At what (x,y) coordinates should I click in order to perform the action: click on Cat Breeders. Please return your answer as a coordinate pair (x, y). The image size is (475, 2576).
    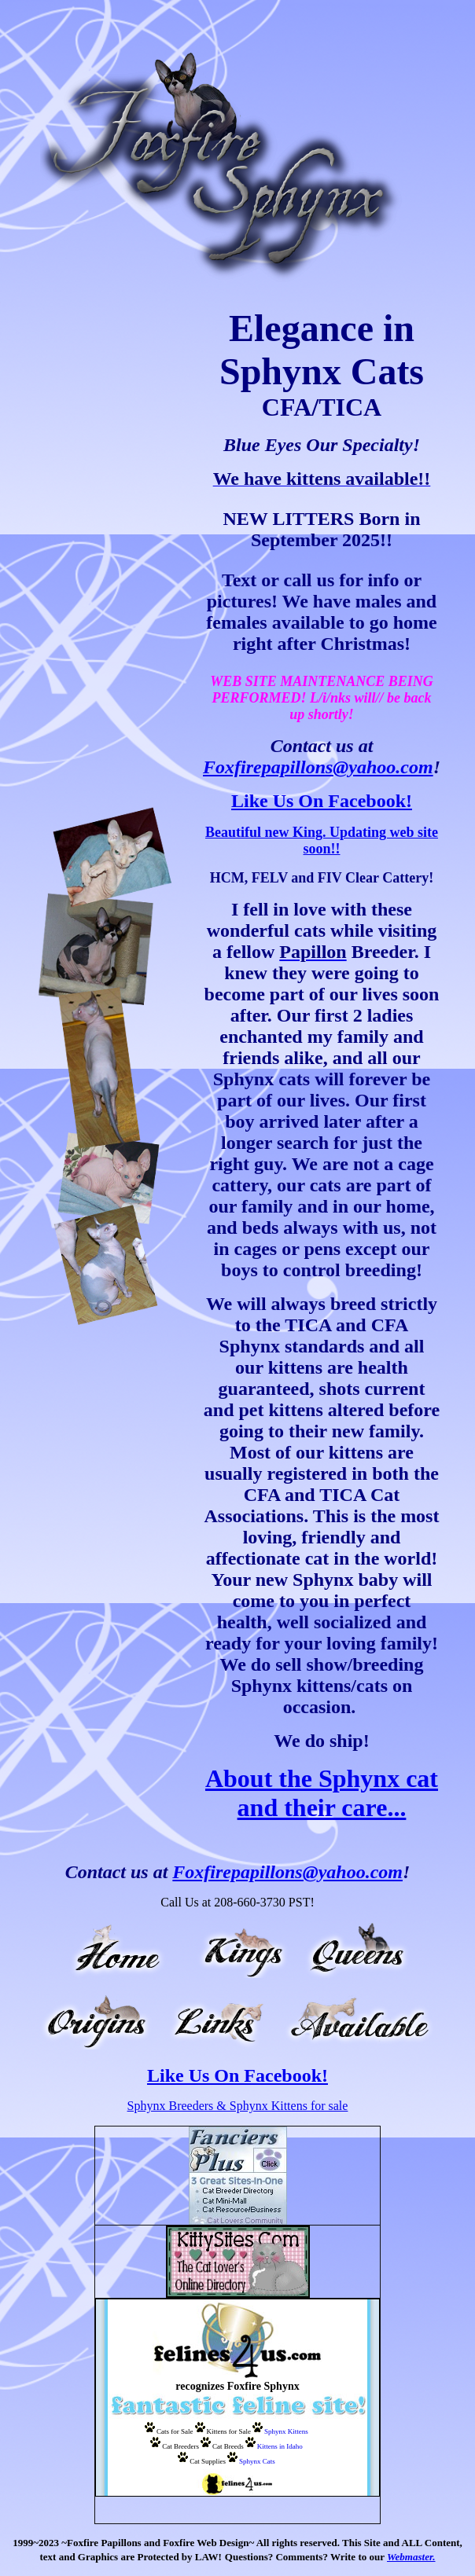
    Looking at the image, I should click on (180, 2446).